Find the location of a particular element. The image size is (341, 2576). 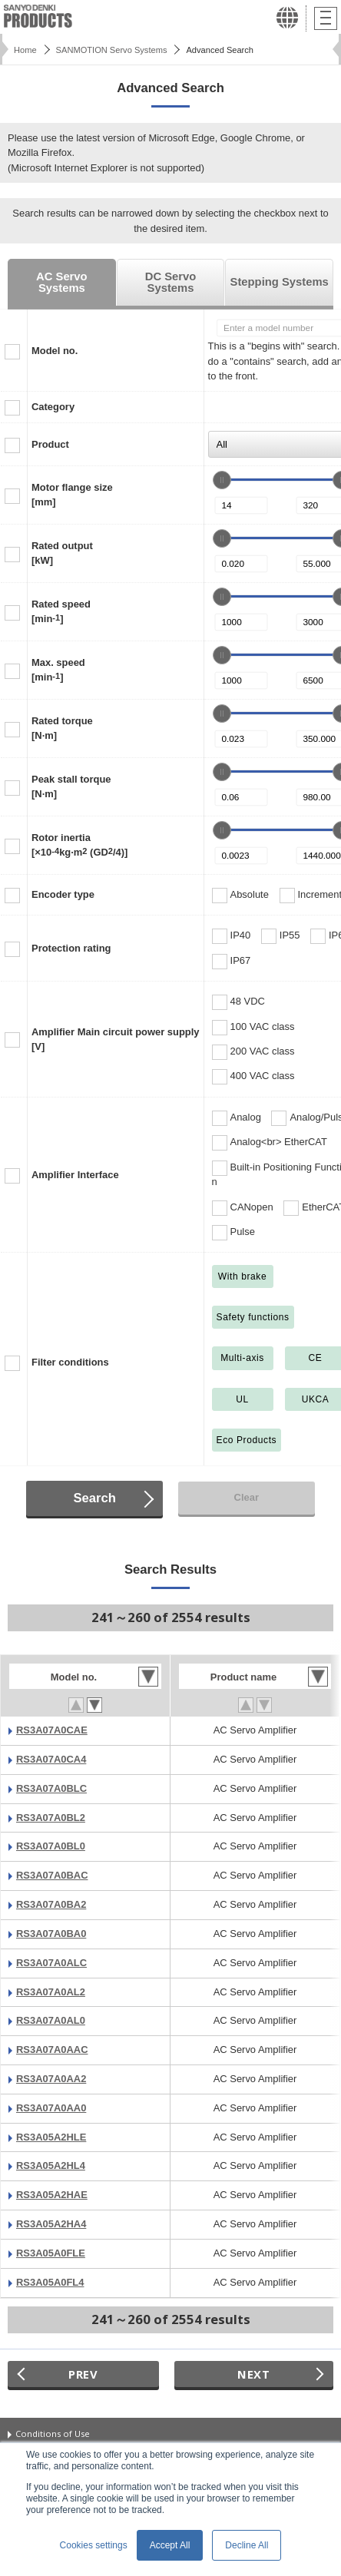

Motor flange size[mm] is located at coordinates (72, 495).